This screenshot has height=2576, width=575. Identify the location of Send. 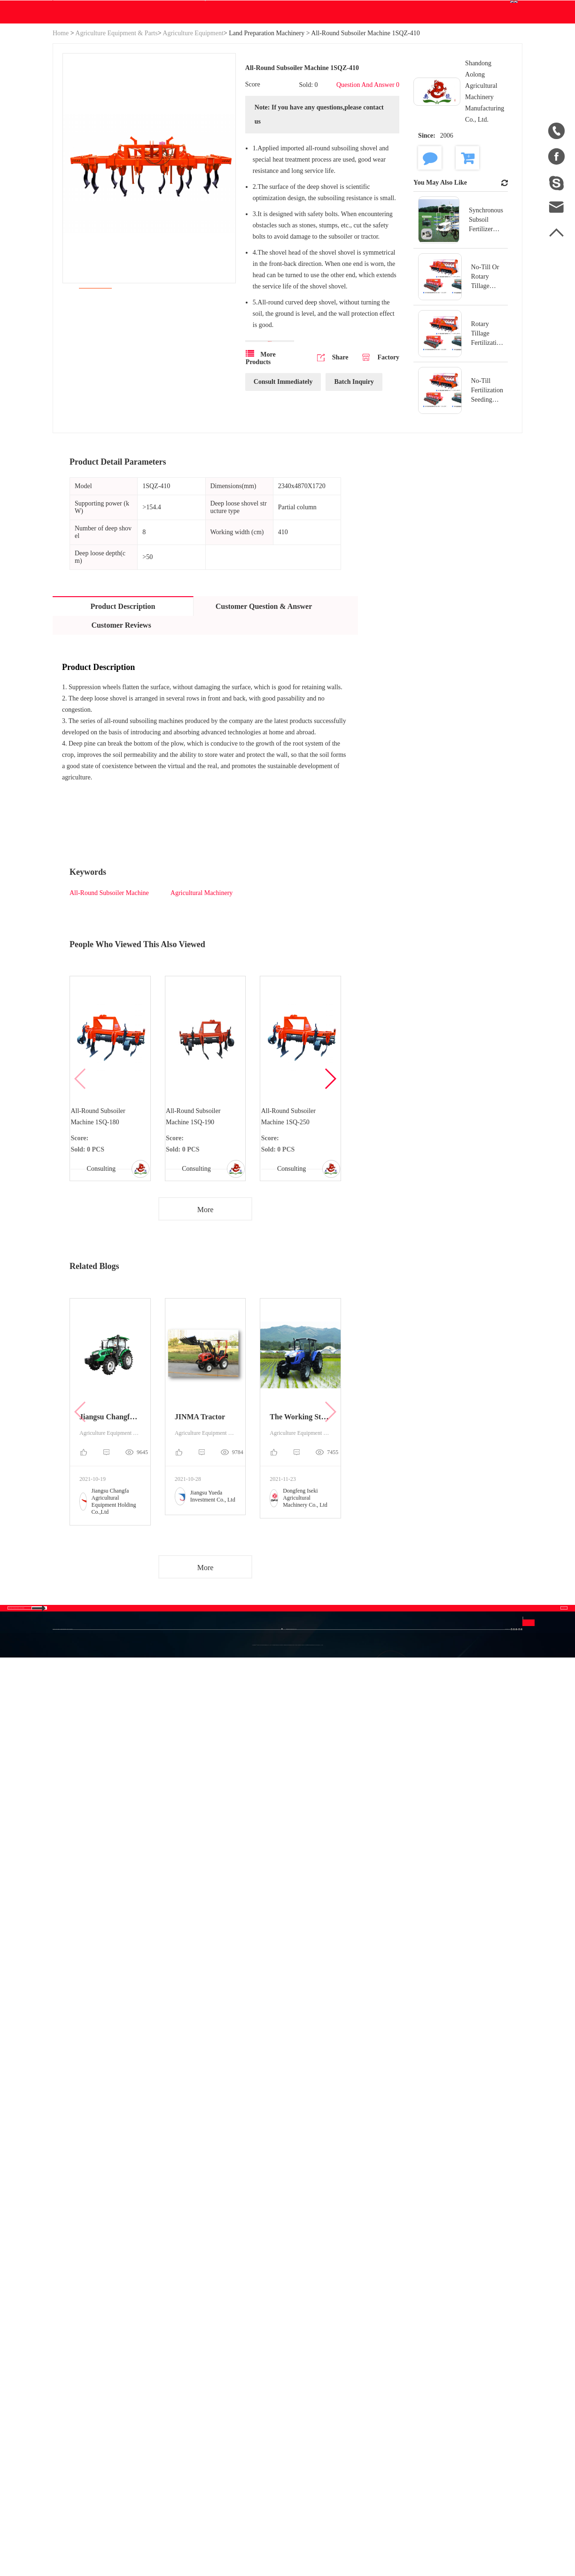
(463, 1912).